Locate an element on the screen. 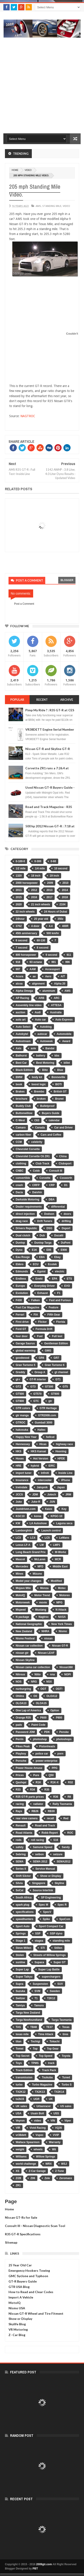  1/2 mile is located at coordinates (21, 868).